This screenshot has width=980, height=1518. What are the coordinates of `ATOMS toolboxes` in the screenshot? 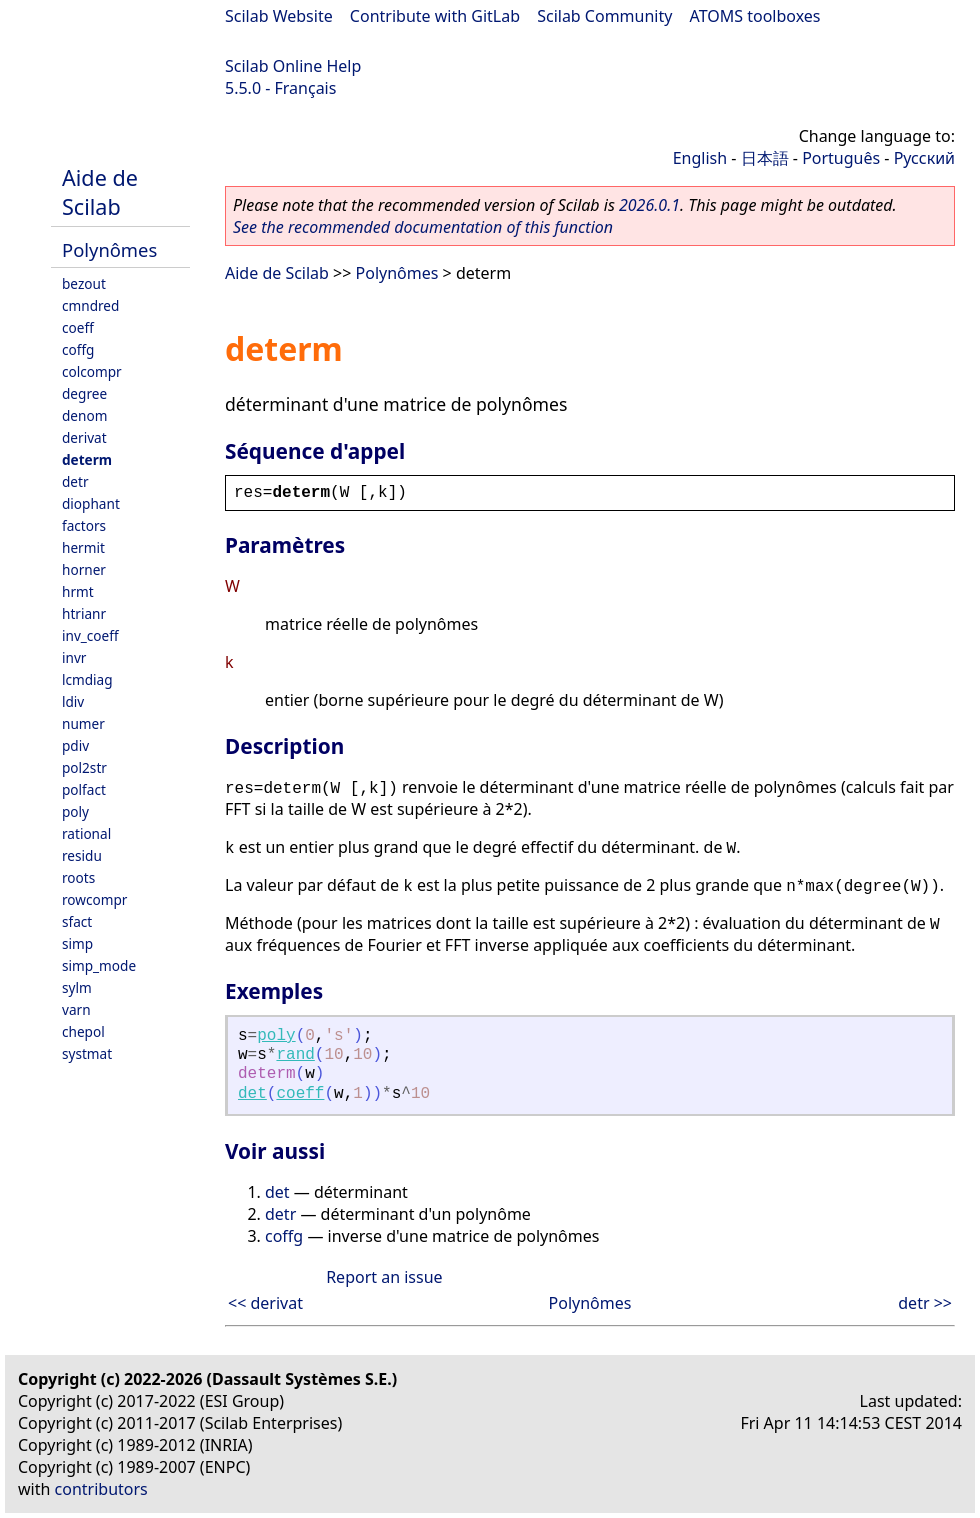 It's located at (755, 16).